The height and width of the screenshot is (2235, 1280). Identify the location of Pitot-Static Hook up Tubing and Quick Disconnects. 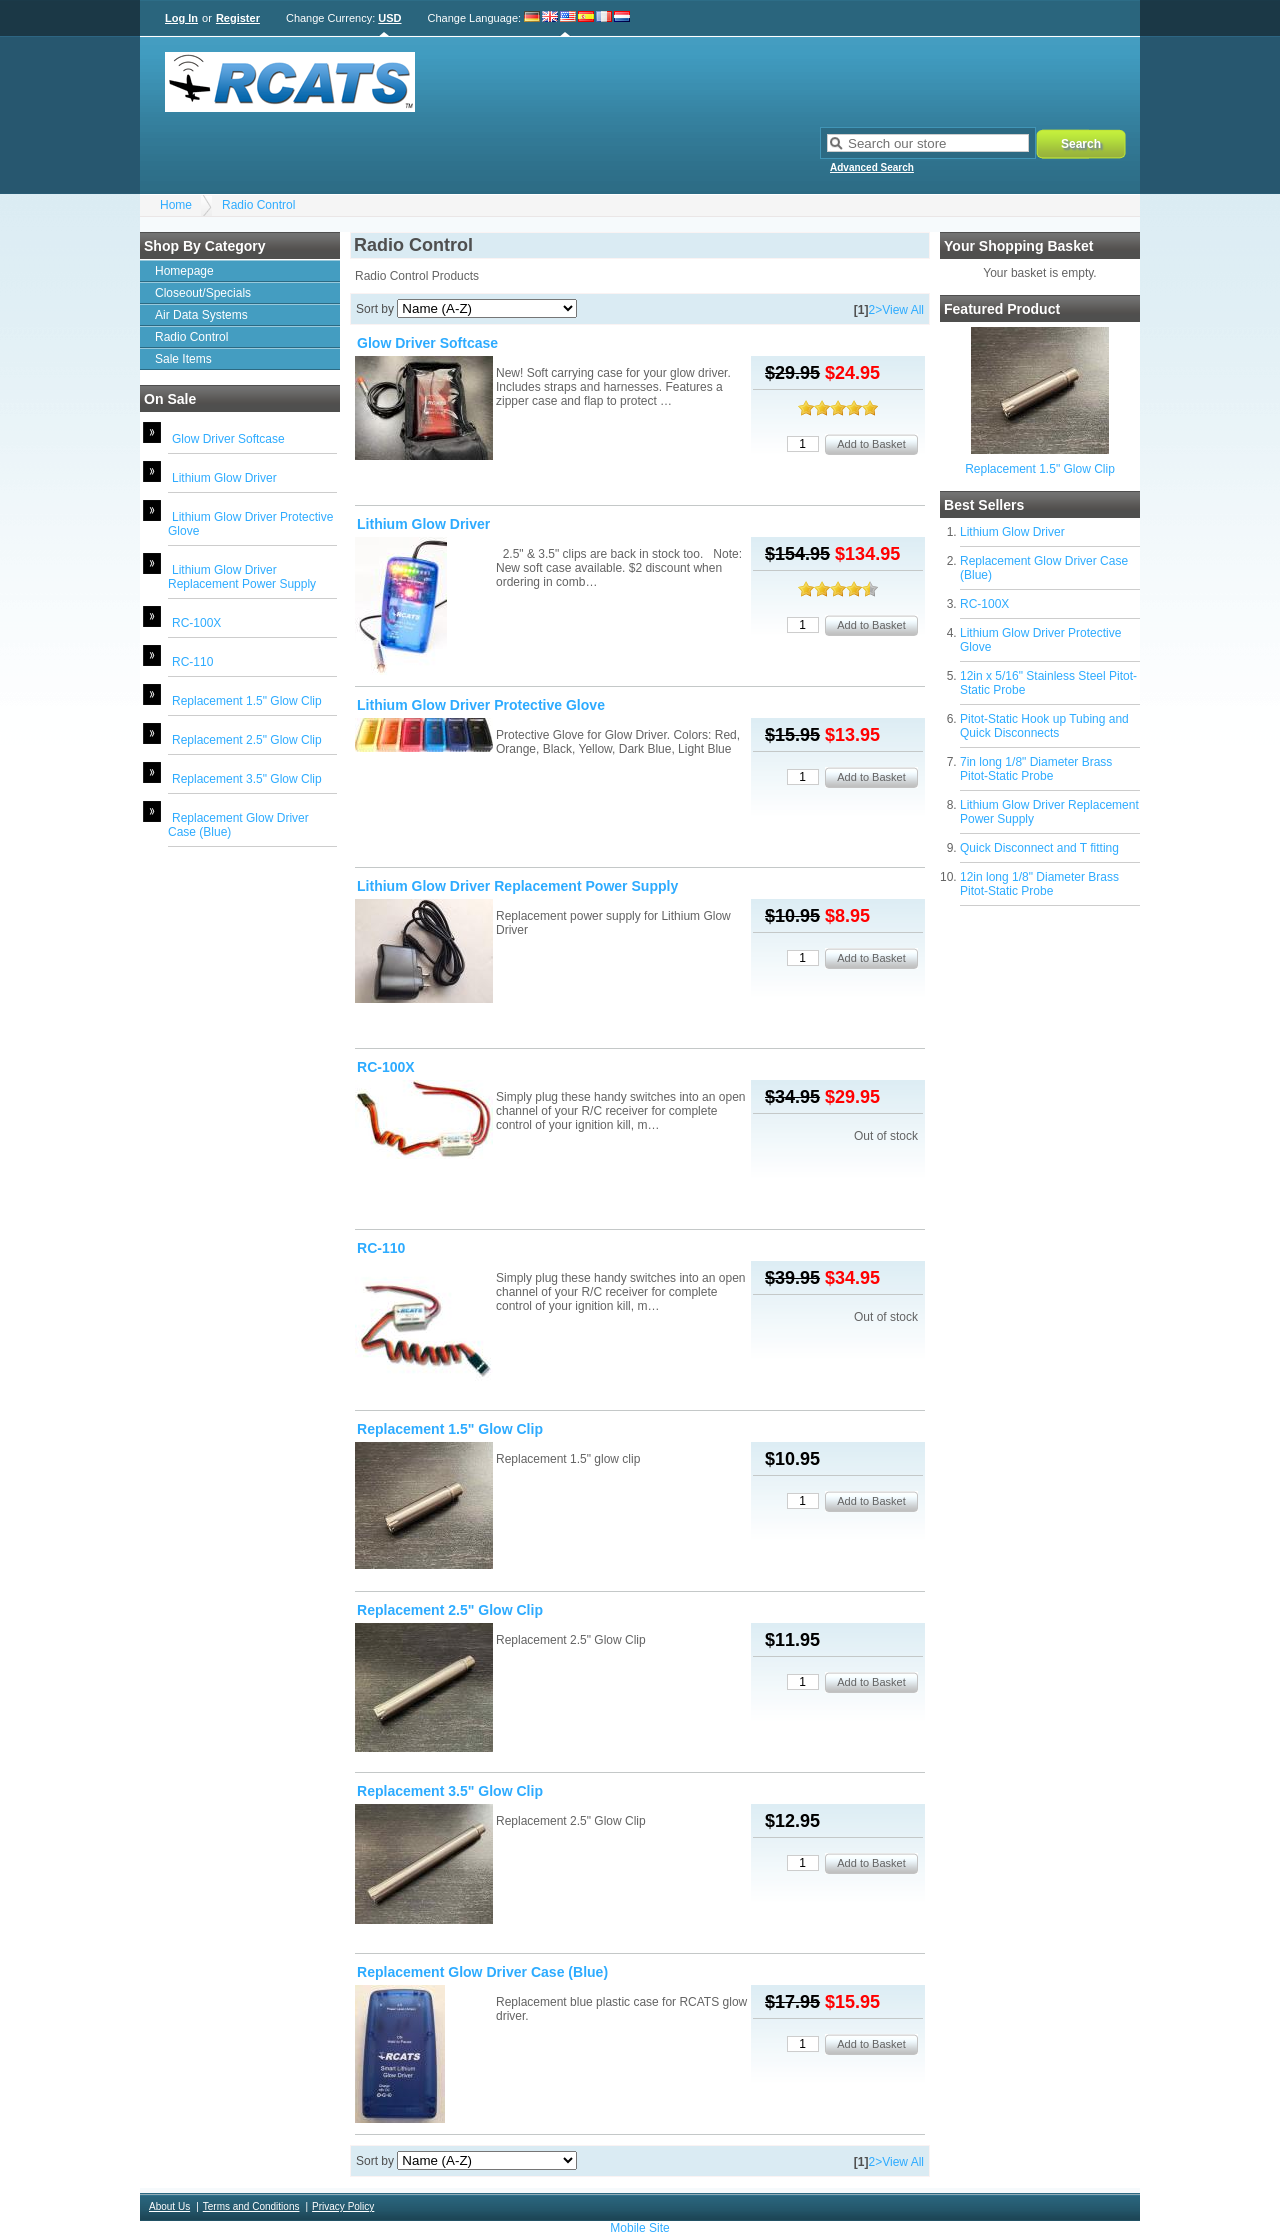
(1044, 726).